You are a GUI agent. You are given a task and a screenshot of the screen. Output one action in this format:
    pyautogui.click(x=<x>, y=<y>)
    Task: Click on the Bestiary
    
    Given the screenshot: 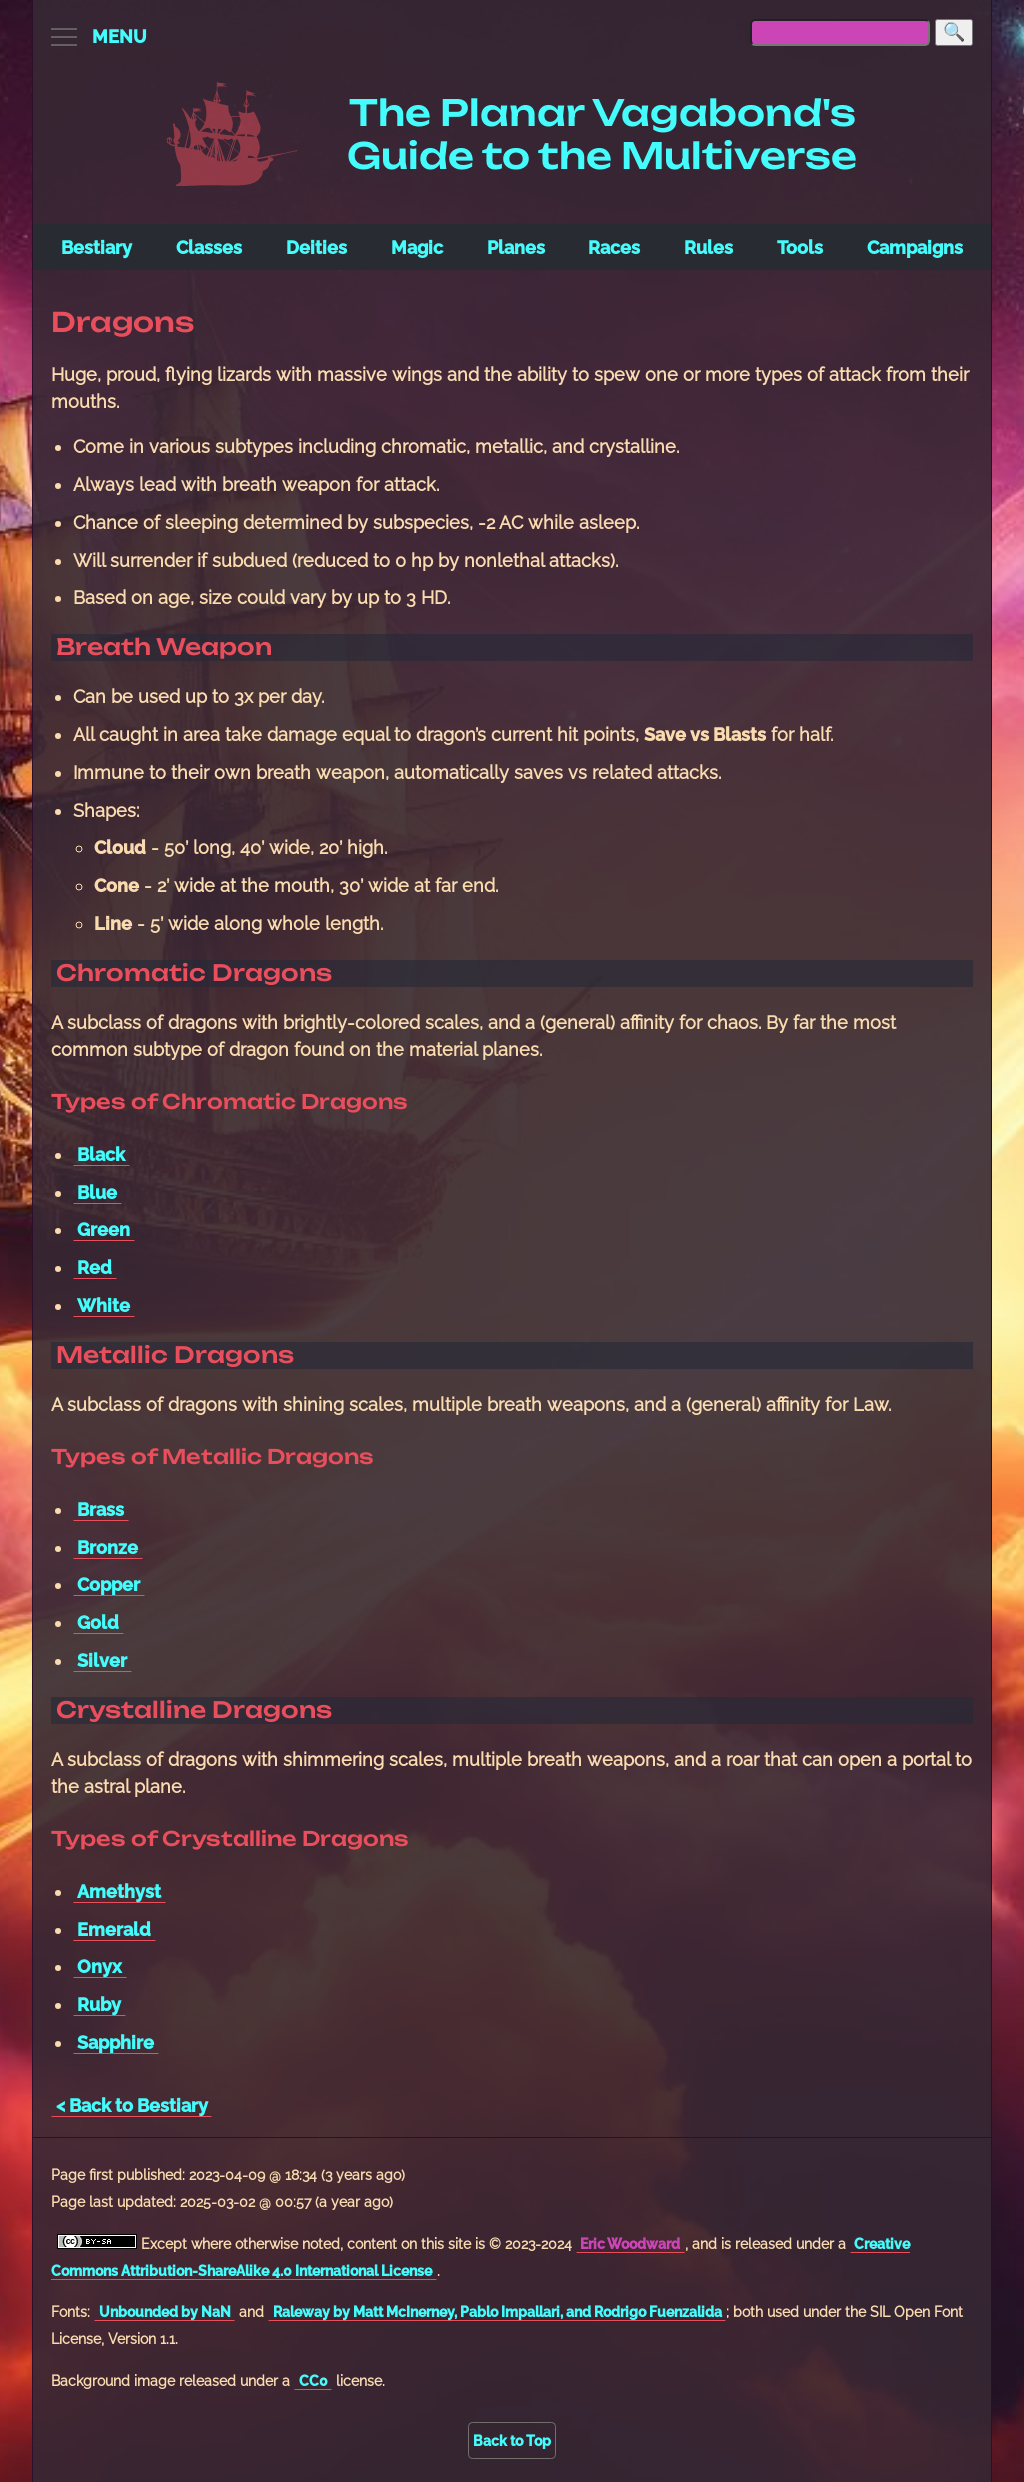 What is the action you would take?
    pyautogui.click(x=96, y=247)
    